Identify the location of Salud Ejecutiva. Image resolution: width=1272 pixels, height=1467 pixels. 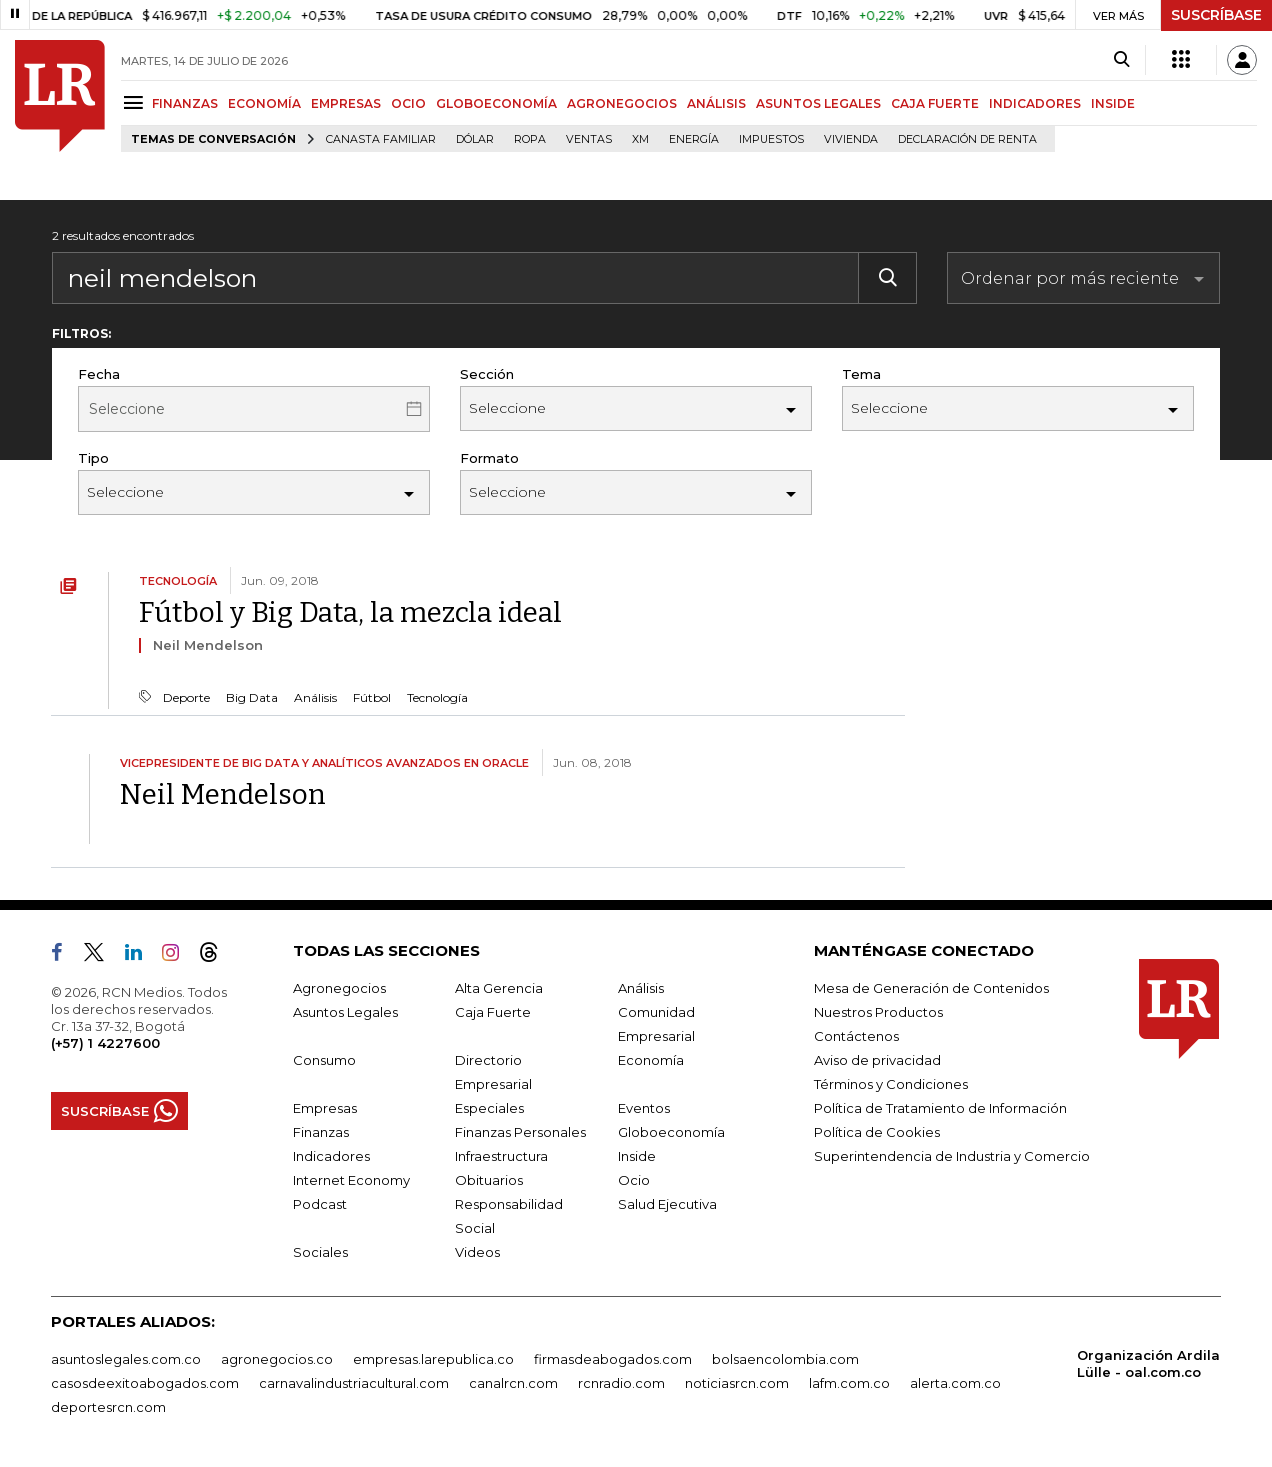
(667, 1204).